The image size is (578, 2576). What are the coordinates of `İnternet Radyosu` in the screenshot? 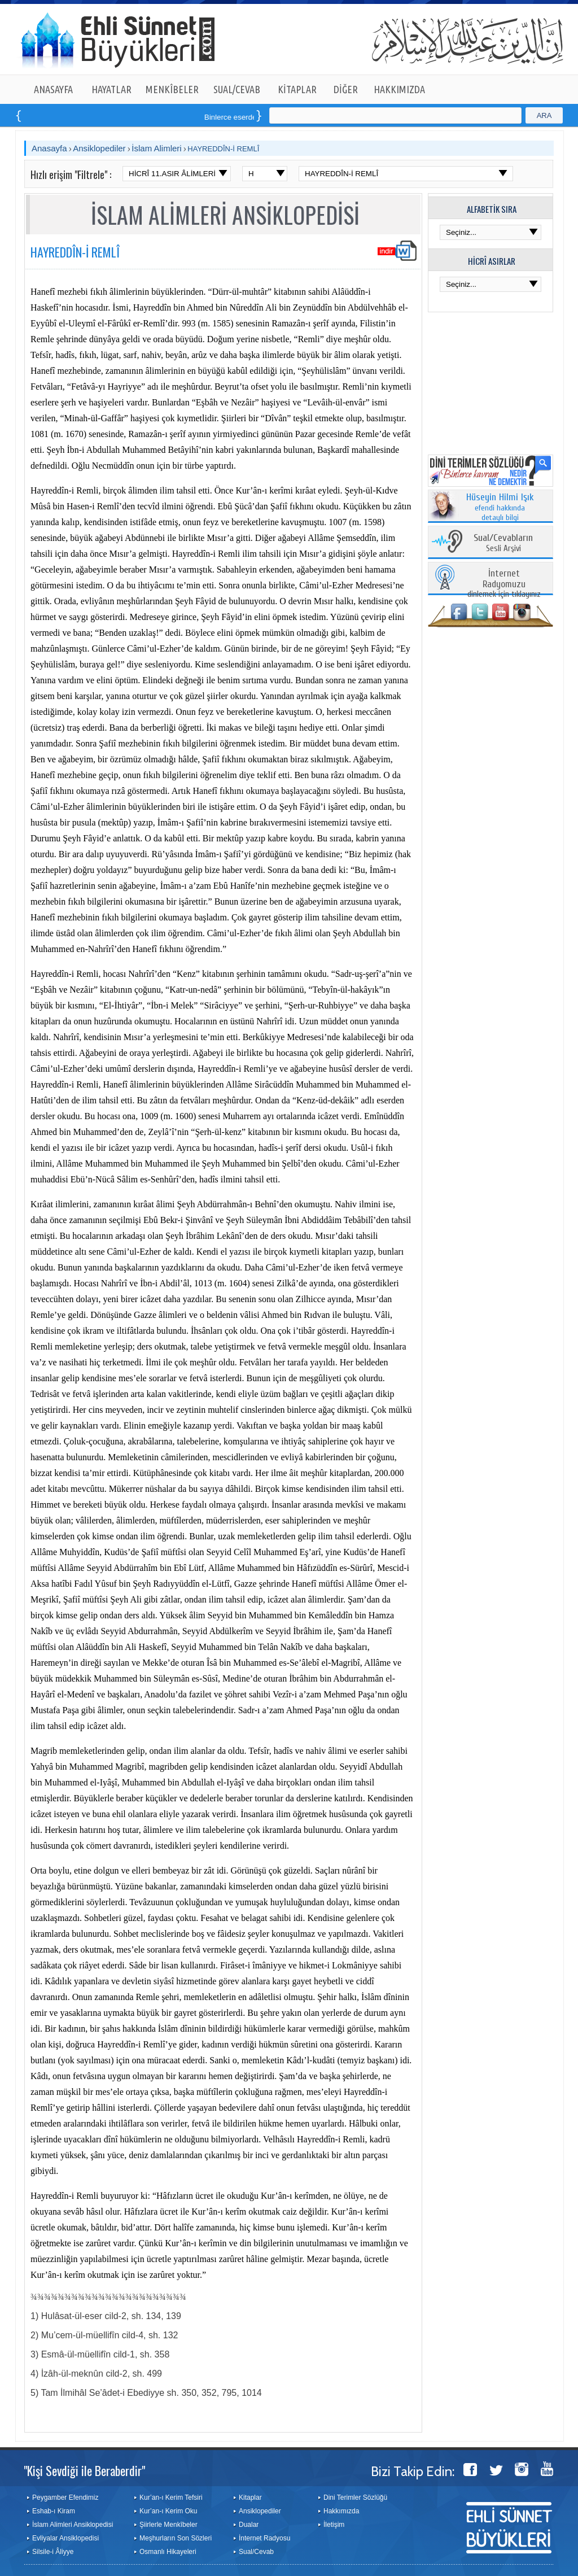 It's located at (264, 2538).